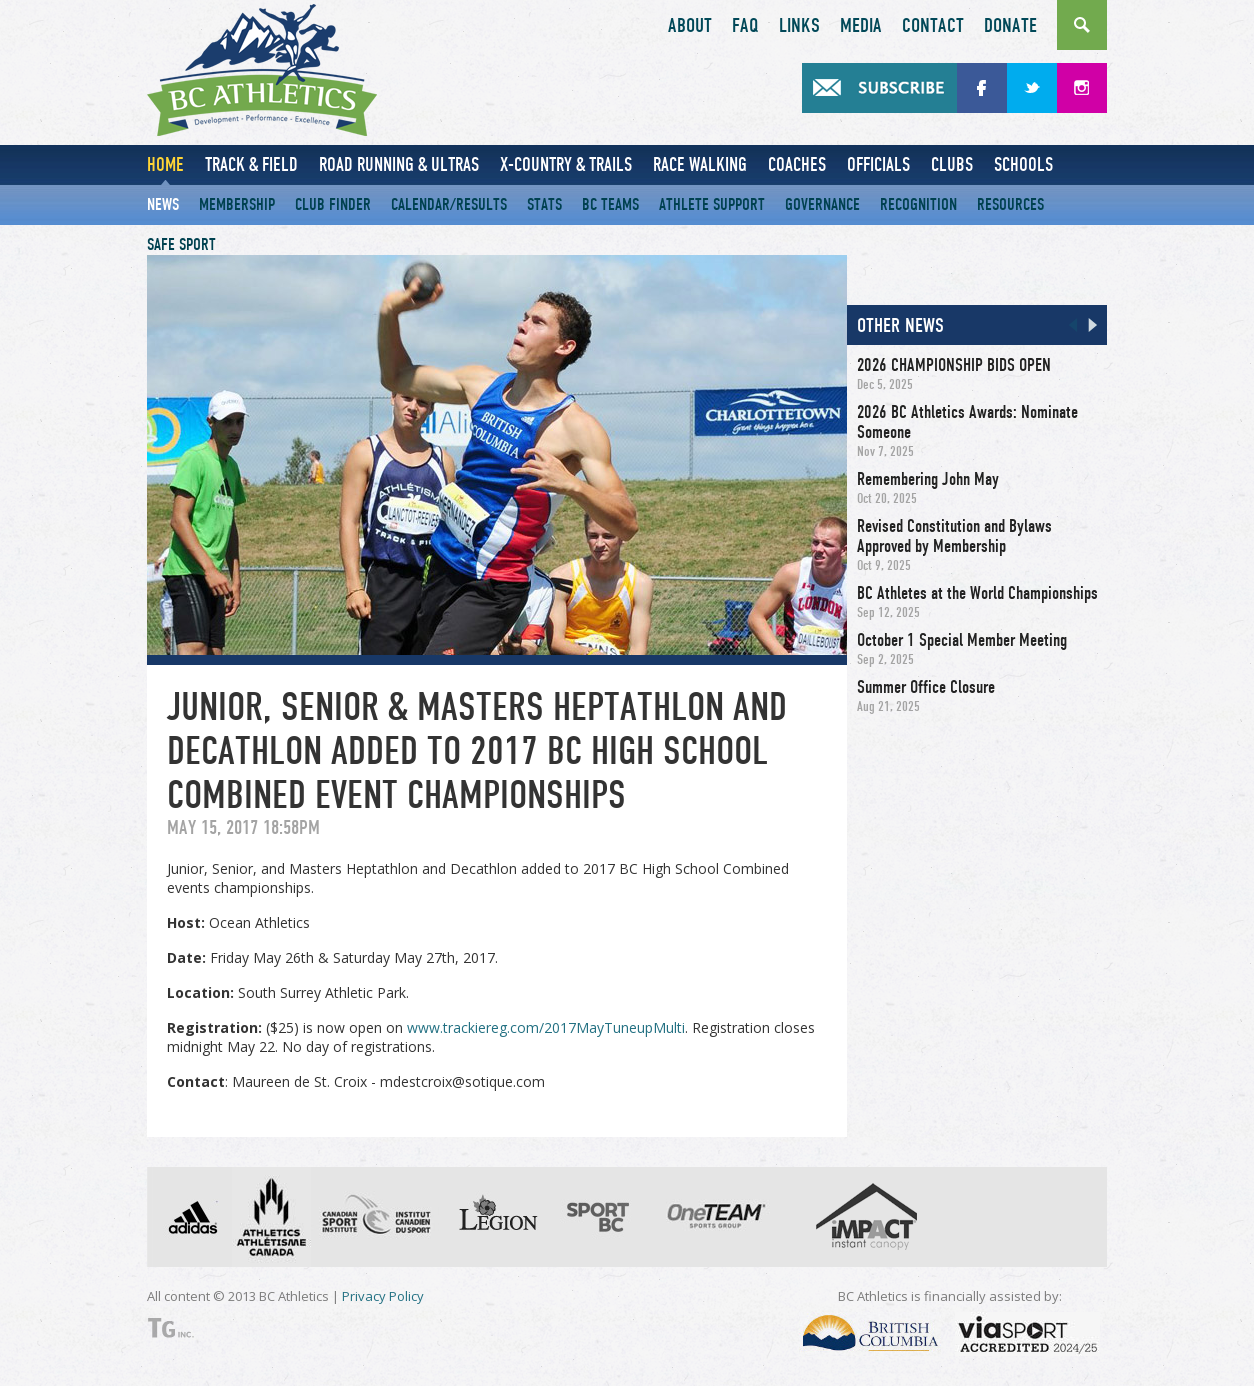 The height and width of the screenshot is (1386, 1254). I want to click on Calendar/Results, so click(449, 204).